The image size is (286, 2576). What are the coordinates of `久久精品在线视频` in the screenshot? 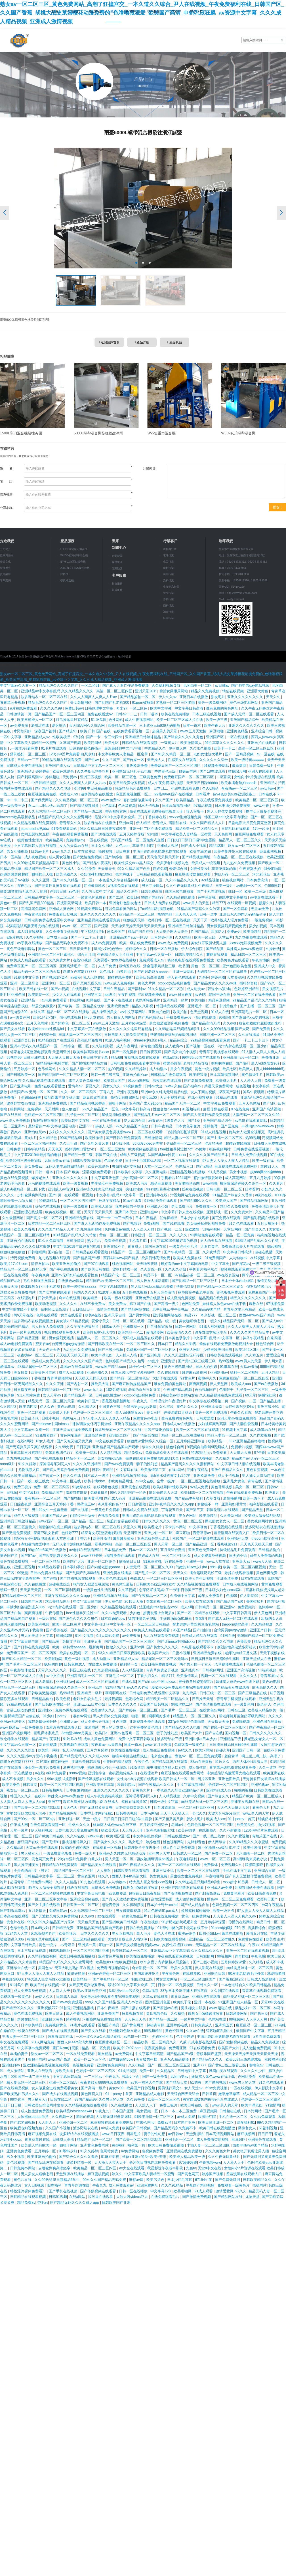 It's located at (181, 897).